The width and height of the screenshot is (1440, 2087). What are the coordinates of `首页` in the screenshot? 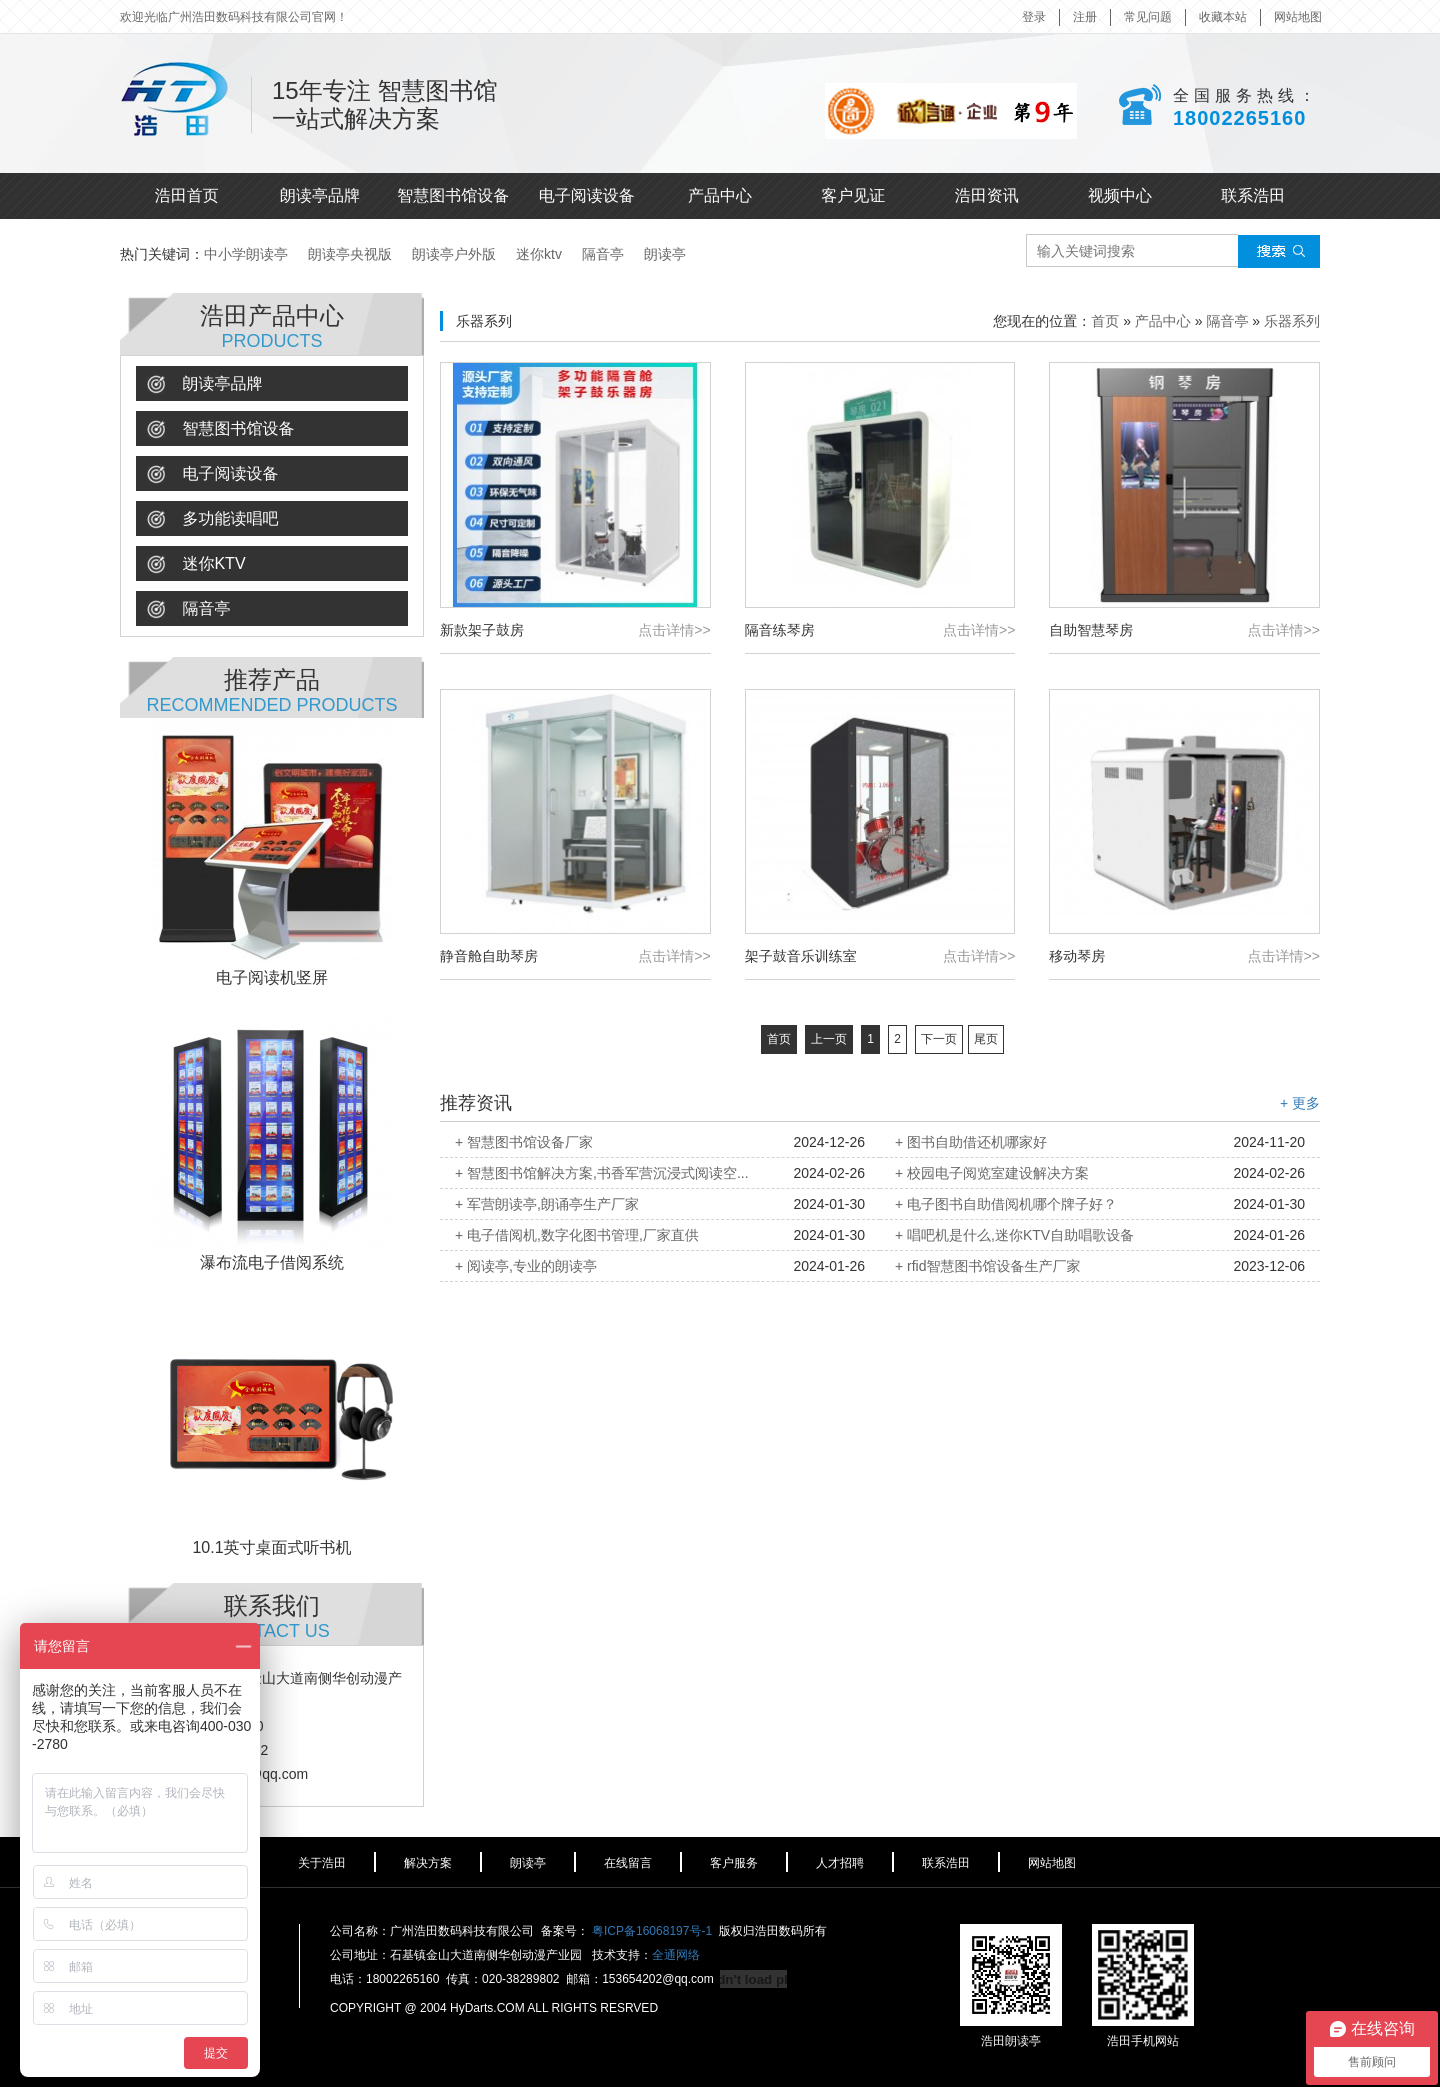 It's located at (1105, 321).